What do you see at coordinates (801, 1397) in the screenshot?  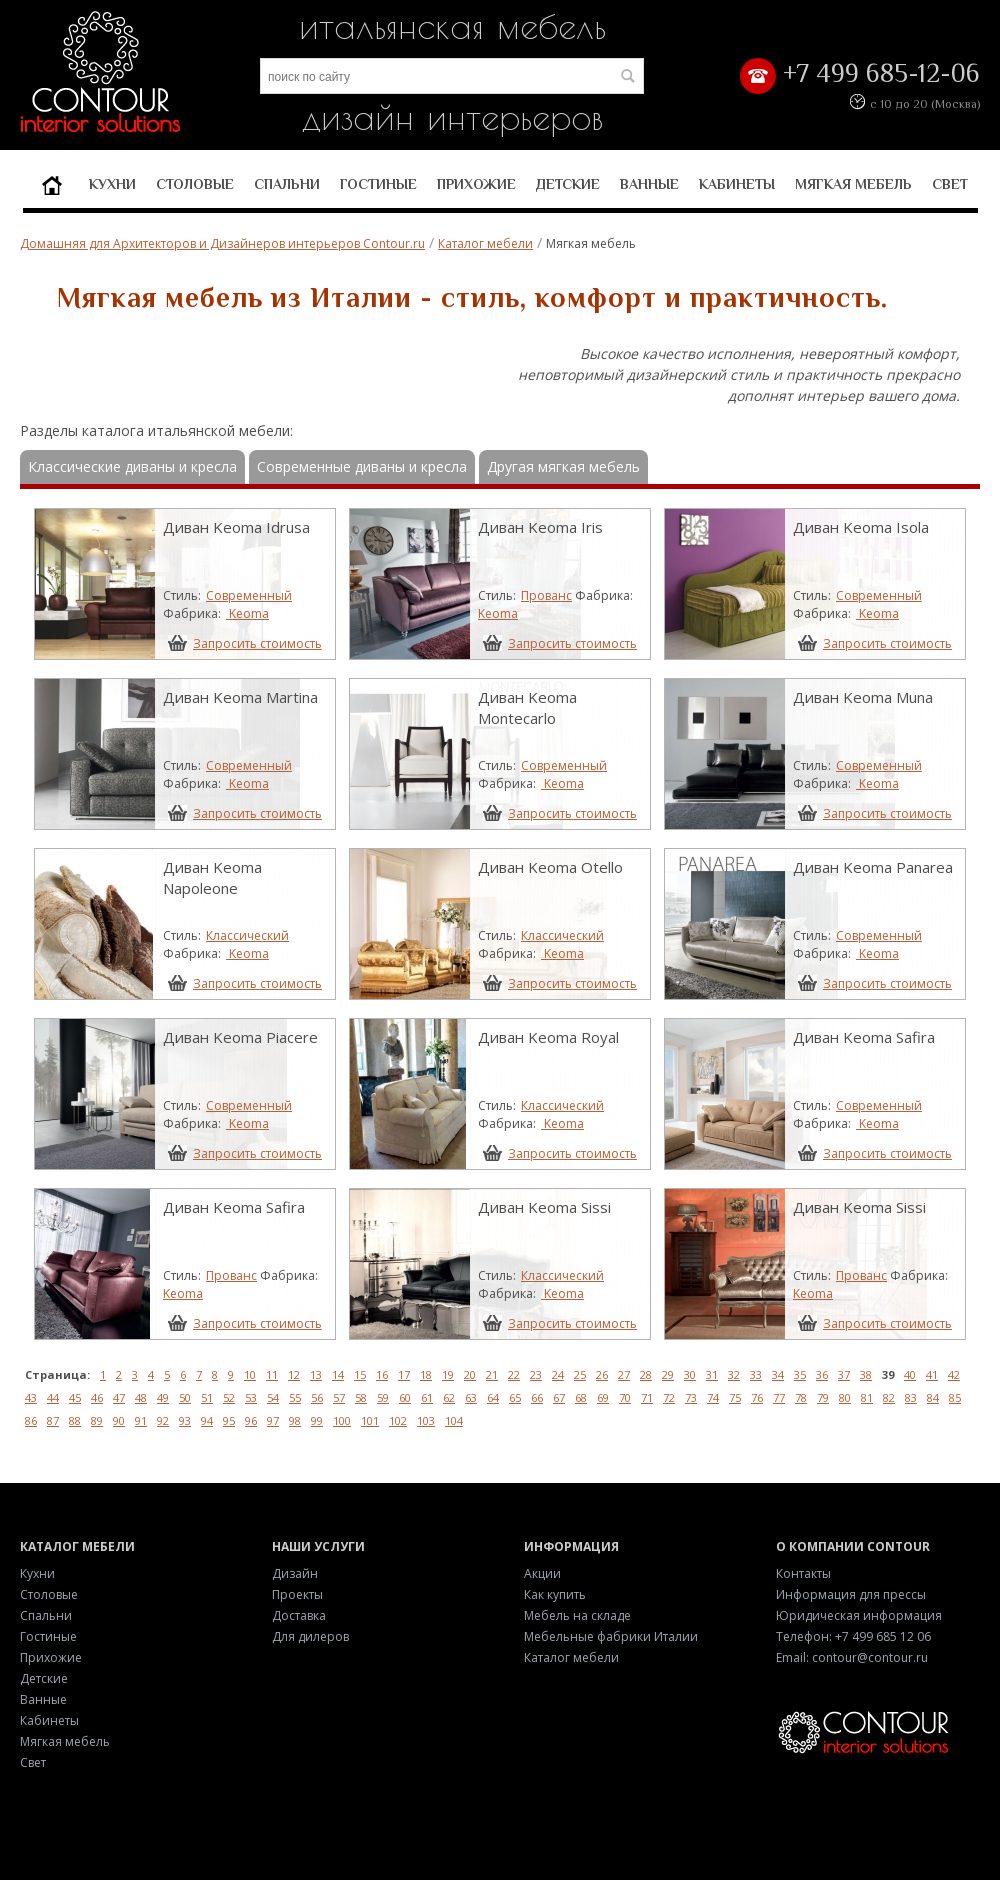 I see `78` at bounding box center [801, 1397].